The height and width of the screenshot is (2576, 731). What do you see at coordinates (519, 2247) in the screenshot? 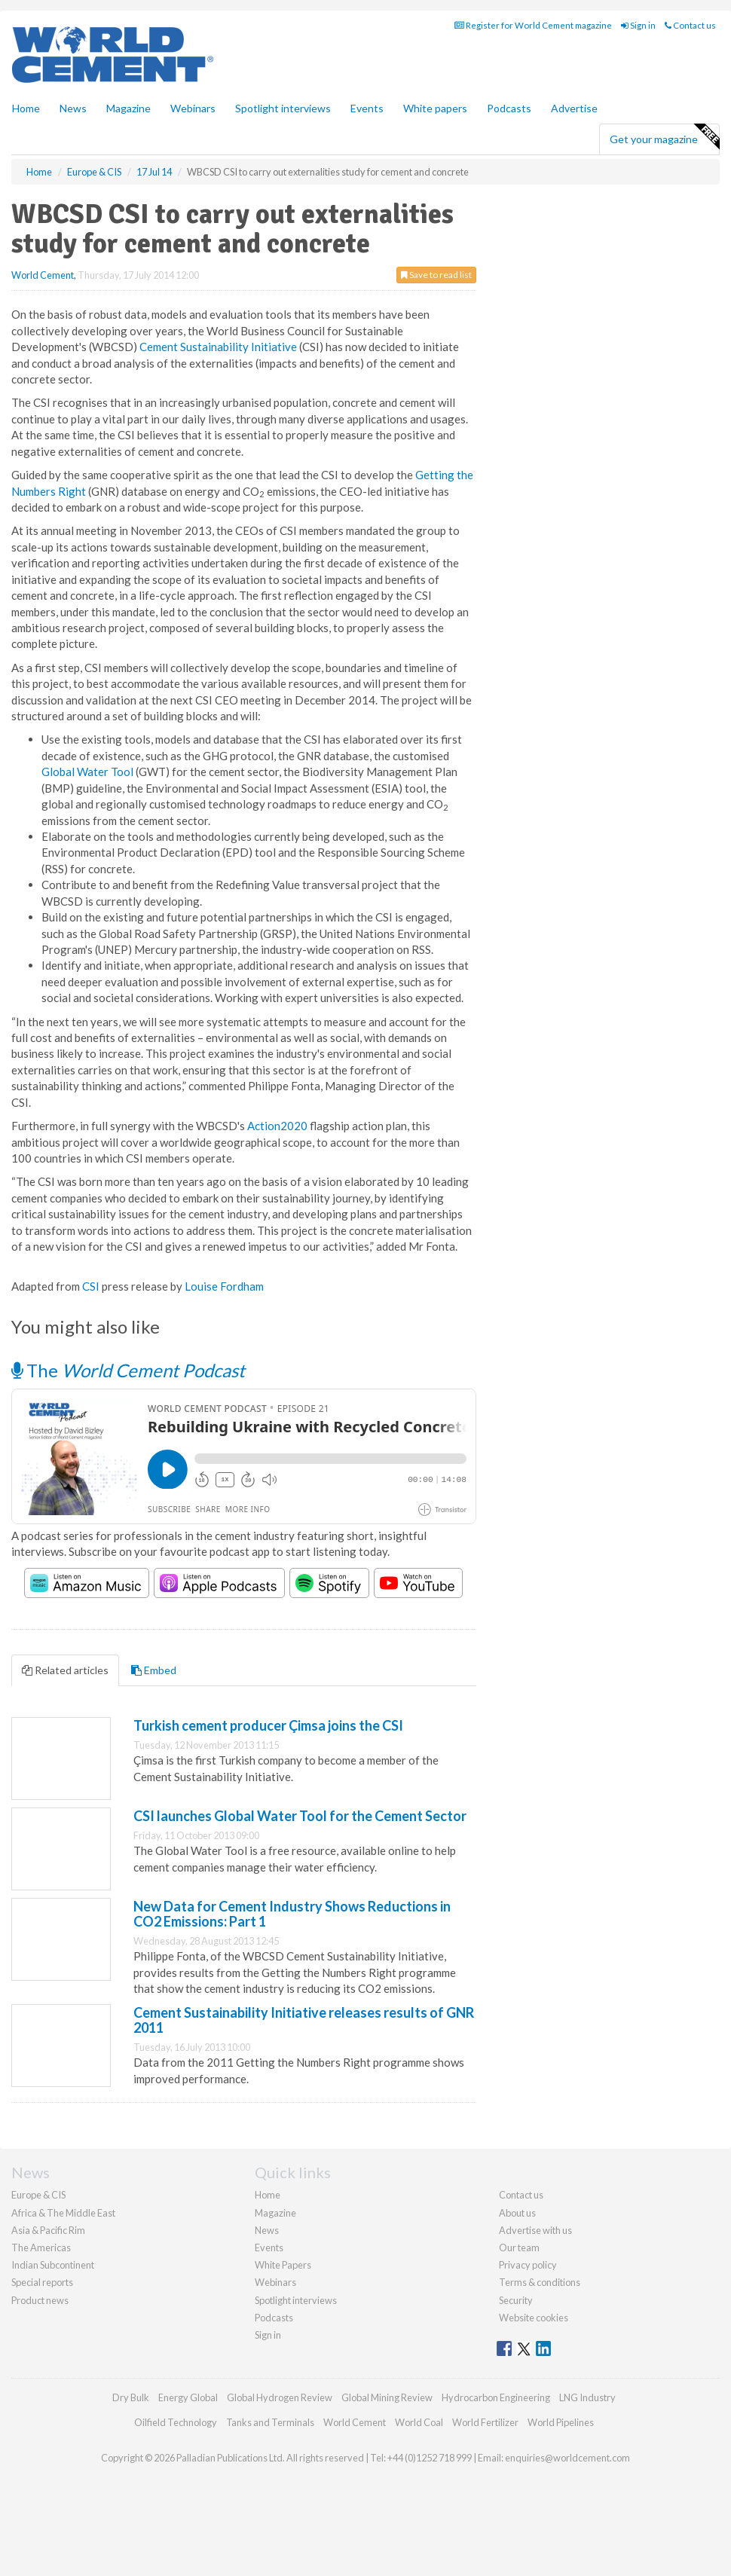
I see `Our team` at bounding box center [519, 2247].